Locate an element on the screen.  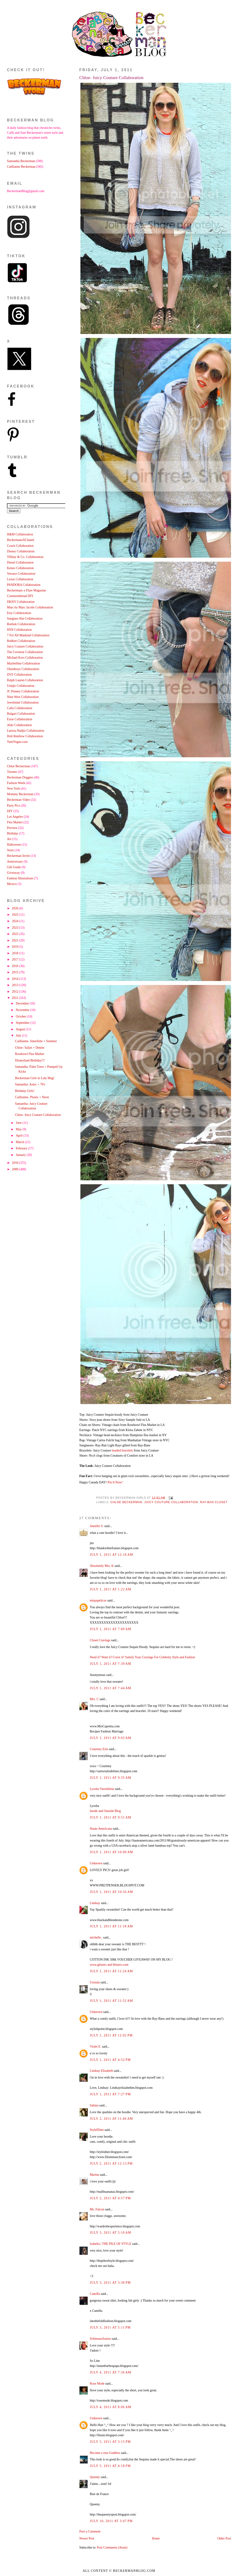
July 3, 2011 at 3:38 PM is located at coordinates (110, 2282).